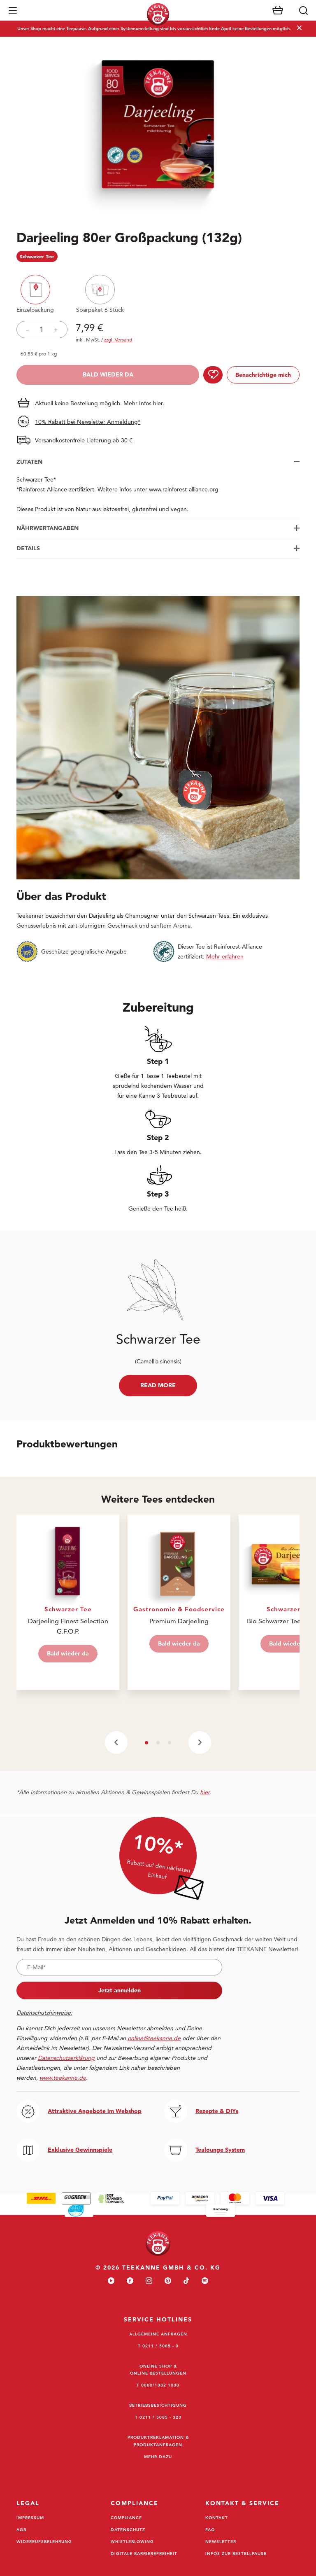  Describe the element at coordinates (225, 956) in the screenshot. I see `Mehr erfahren` at that location.